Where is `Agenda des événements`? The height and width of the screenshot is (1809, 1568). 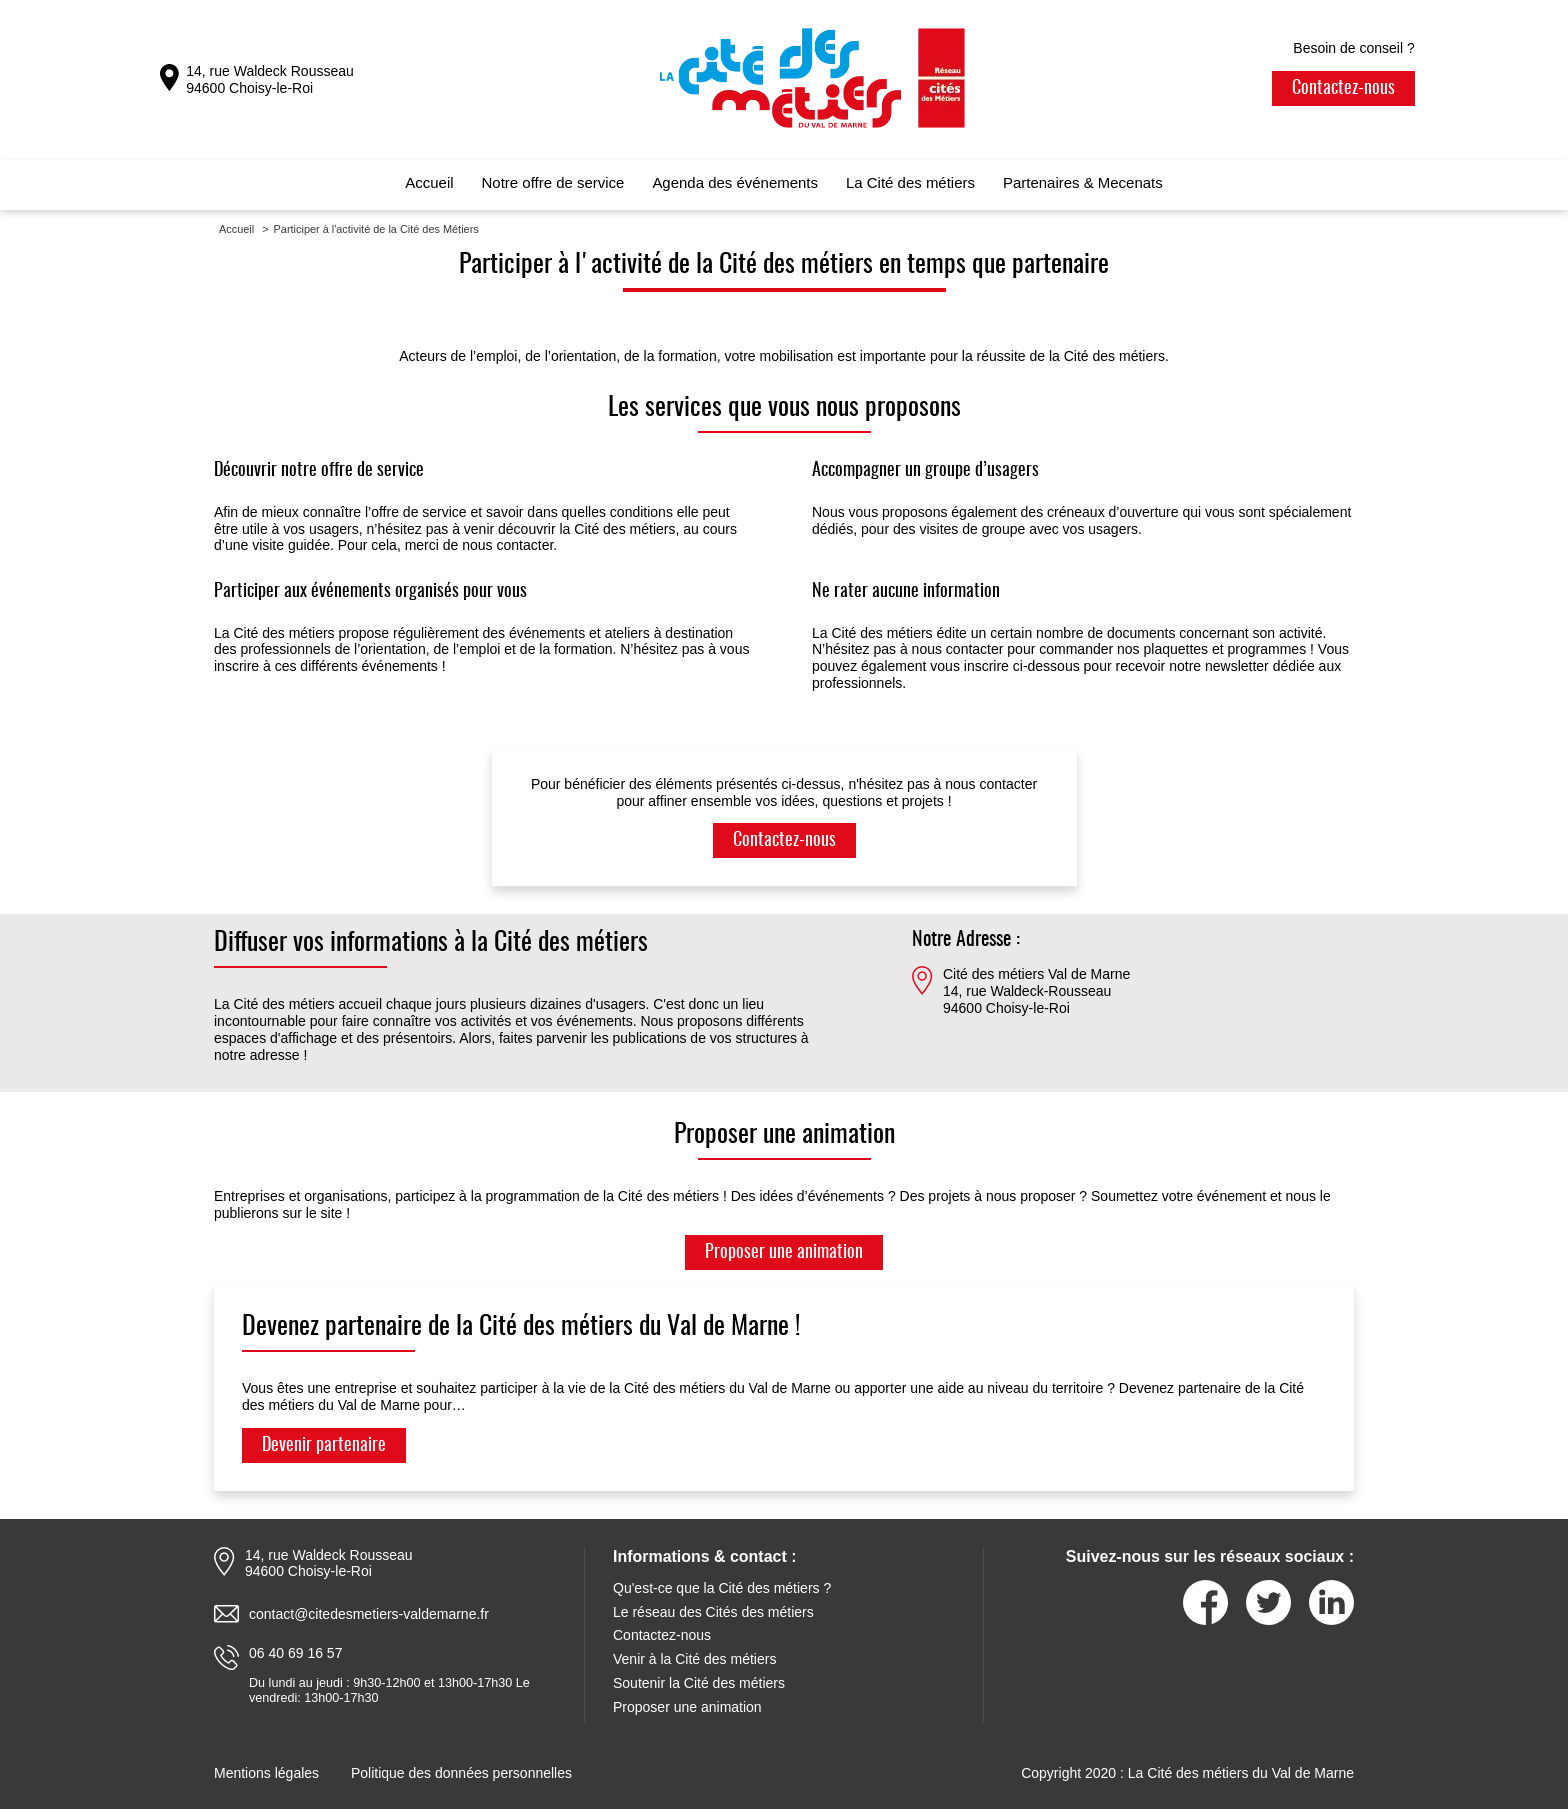
Agenda des événements is located at coordinates (735, 182).